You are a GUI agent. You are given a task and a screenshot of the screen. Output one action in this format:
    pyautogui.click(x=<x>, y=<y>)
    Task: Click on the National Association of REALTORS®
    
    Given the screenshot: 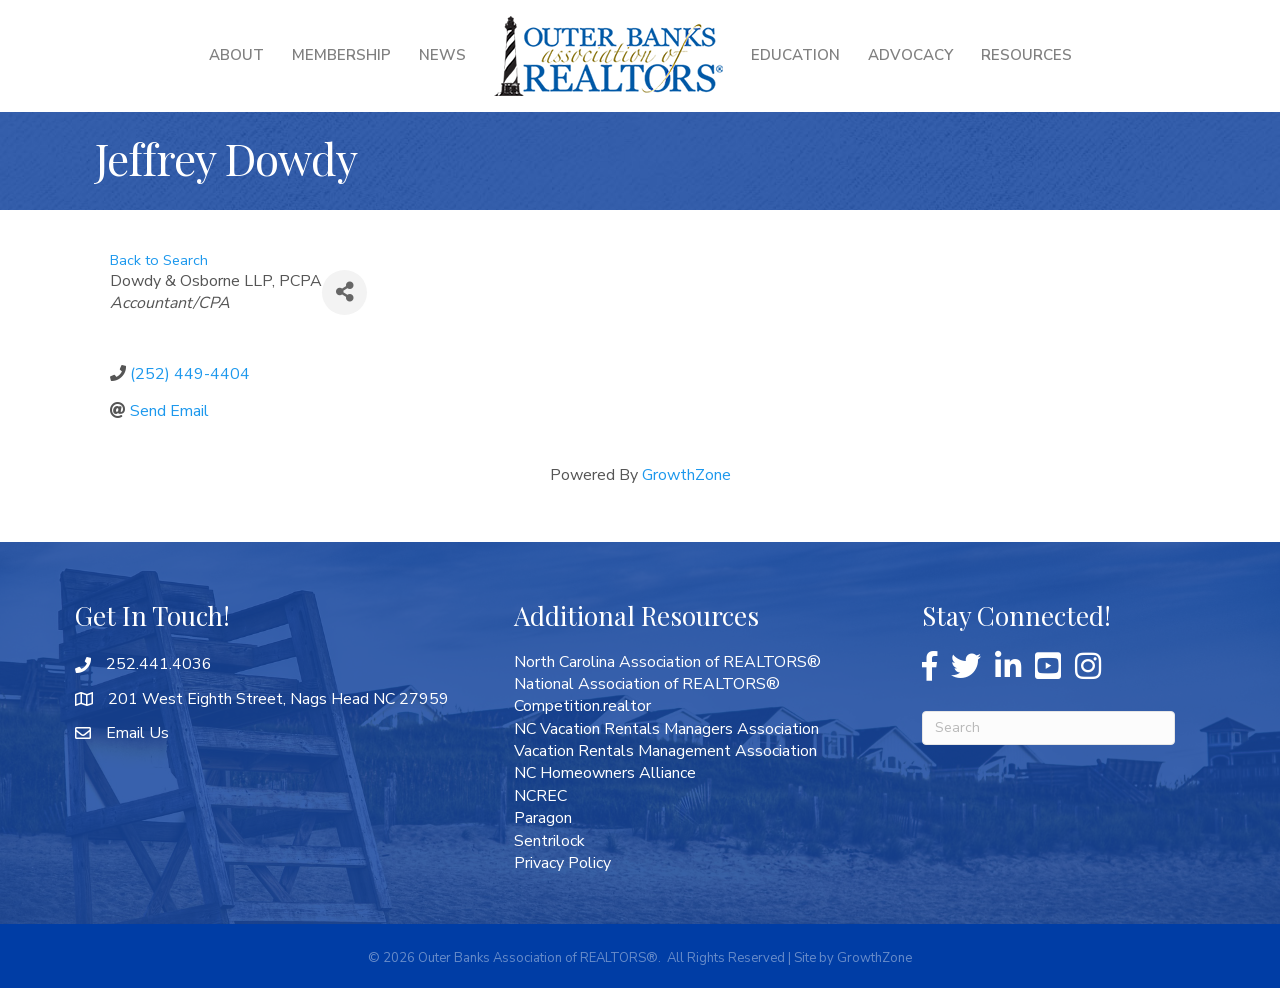 What is the action you would take?
    pyautogui.click(x=647, y=684)
    